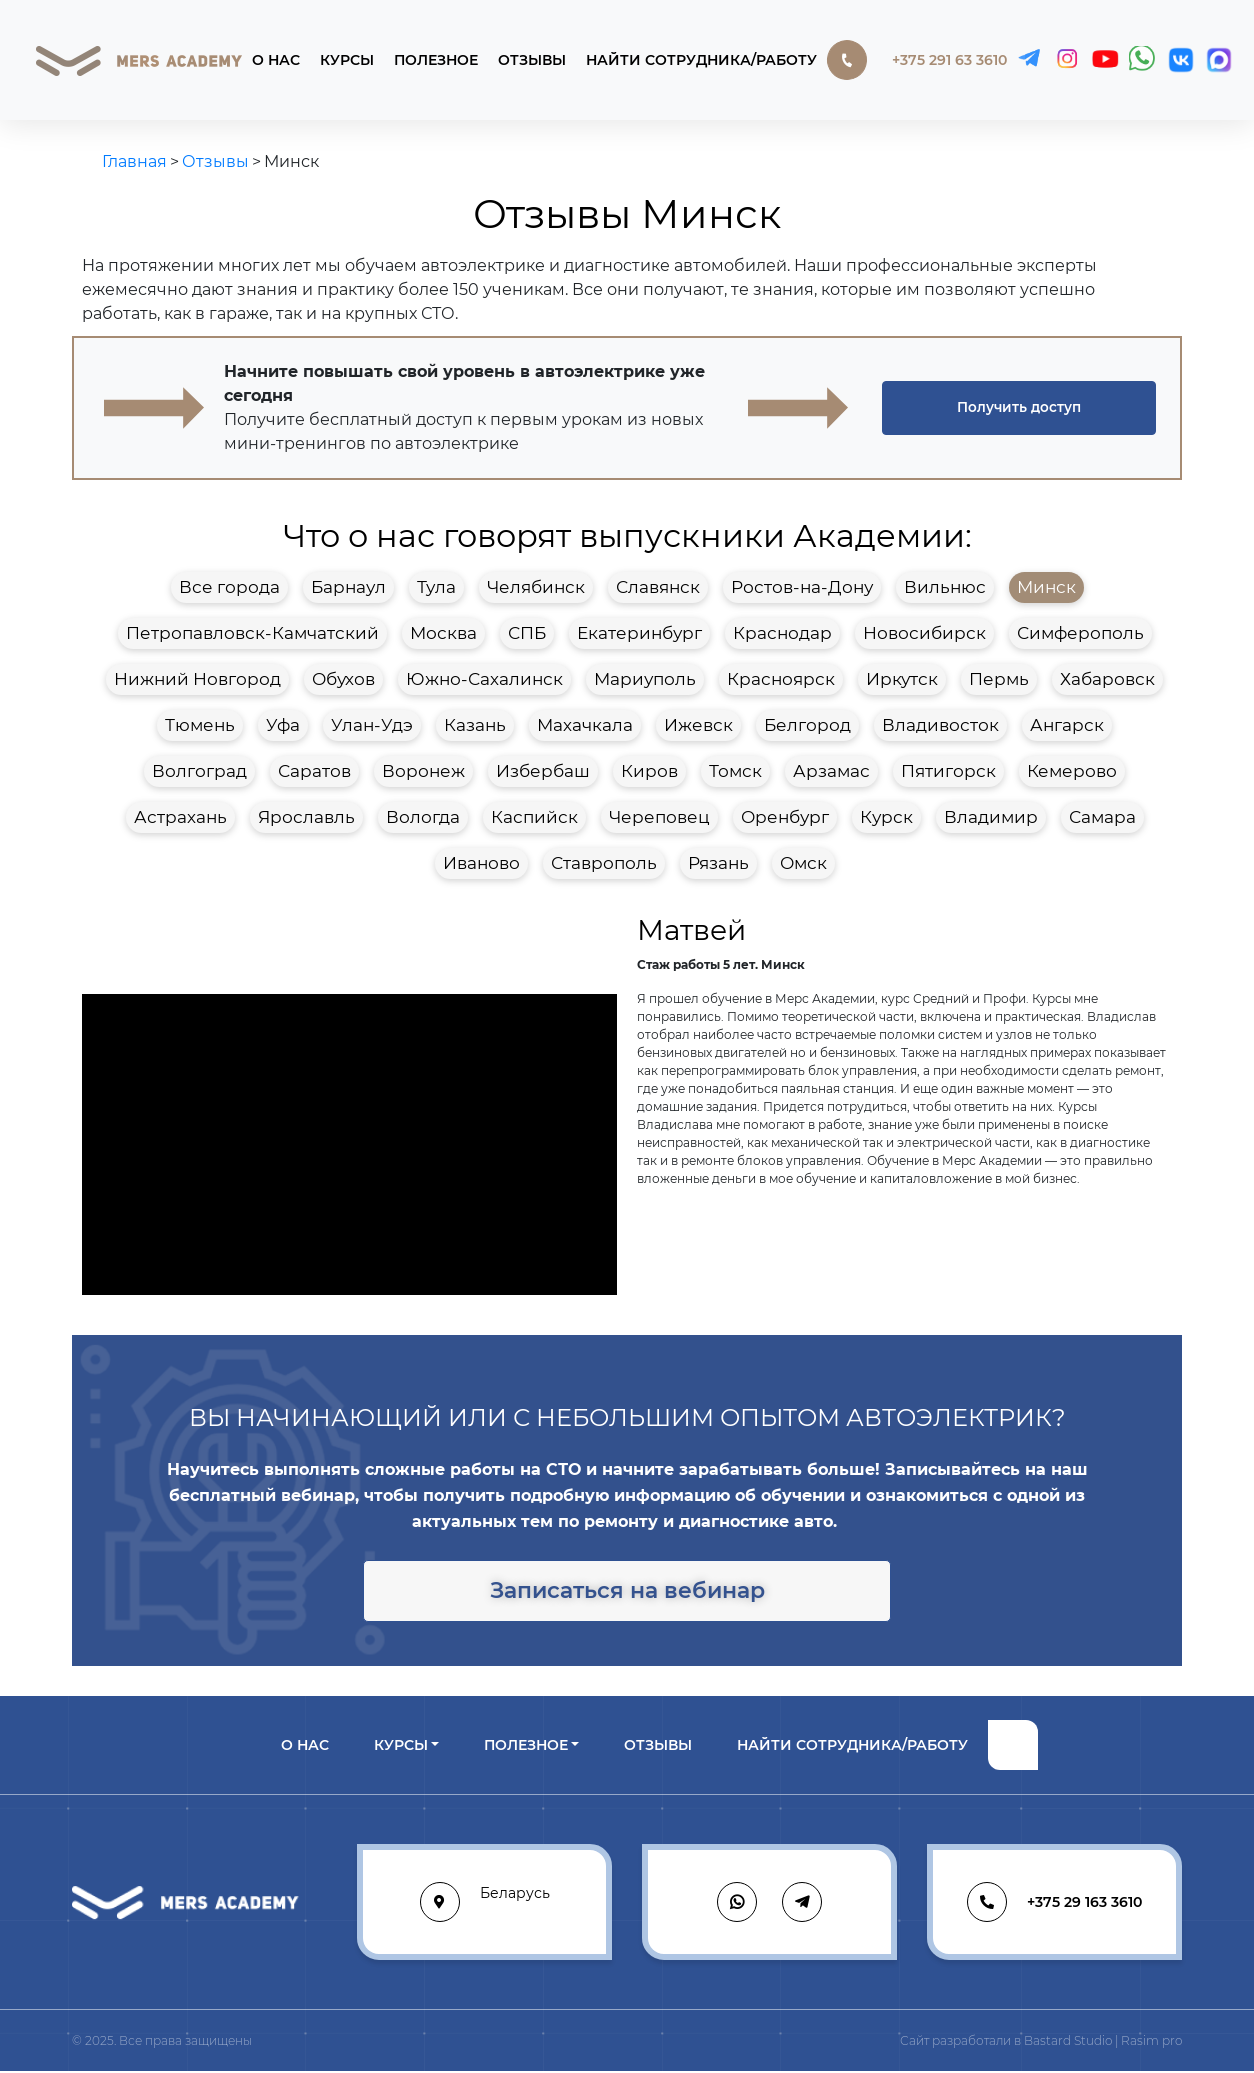 The height and width of the screenshot is (2073, 1254). What do you see at coordinates (314, 771) in the screenshot?
I see `Саратов` at bounding box center [314, 771].